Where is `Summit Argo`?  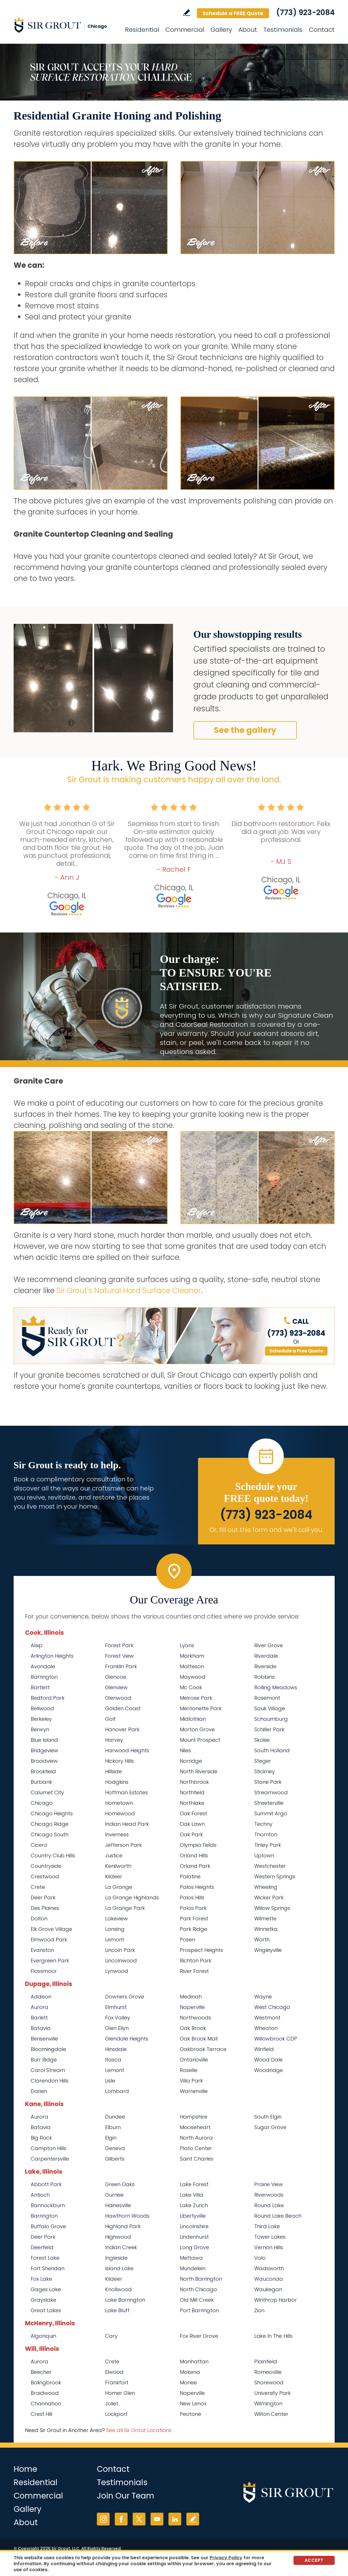
Summit Argo is located at coordinates (270, 1813).